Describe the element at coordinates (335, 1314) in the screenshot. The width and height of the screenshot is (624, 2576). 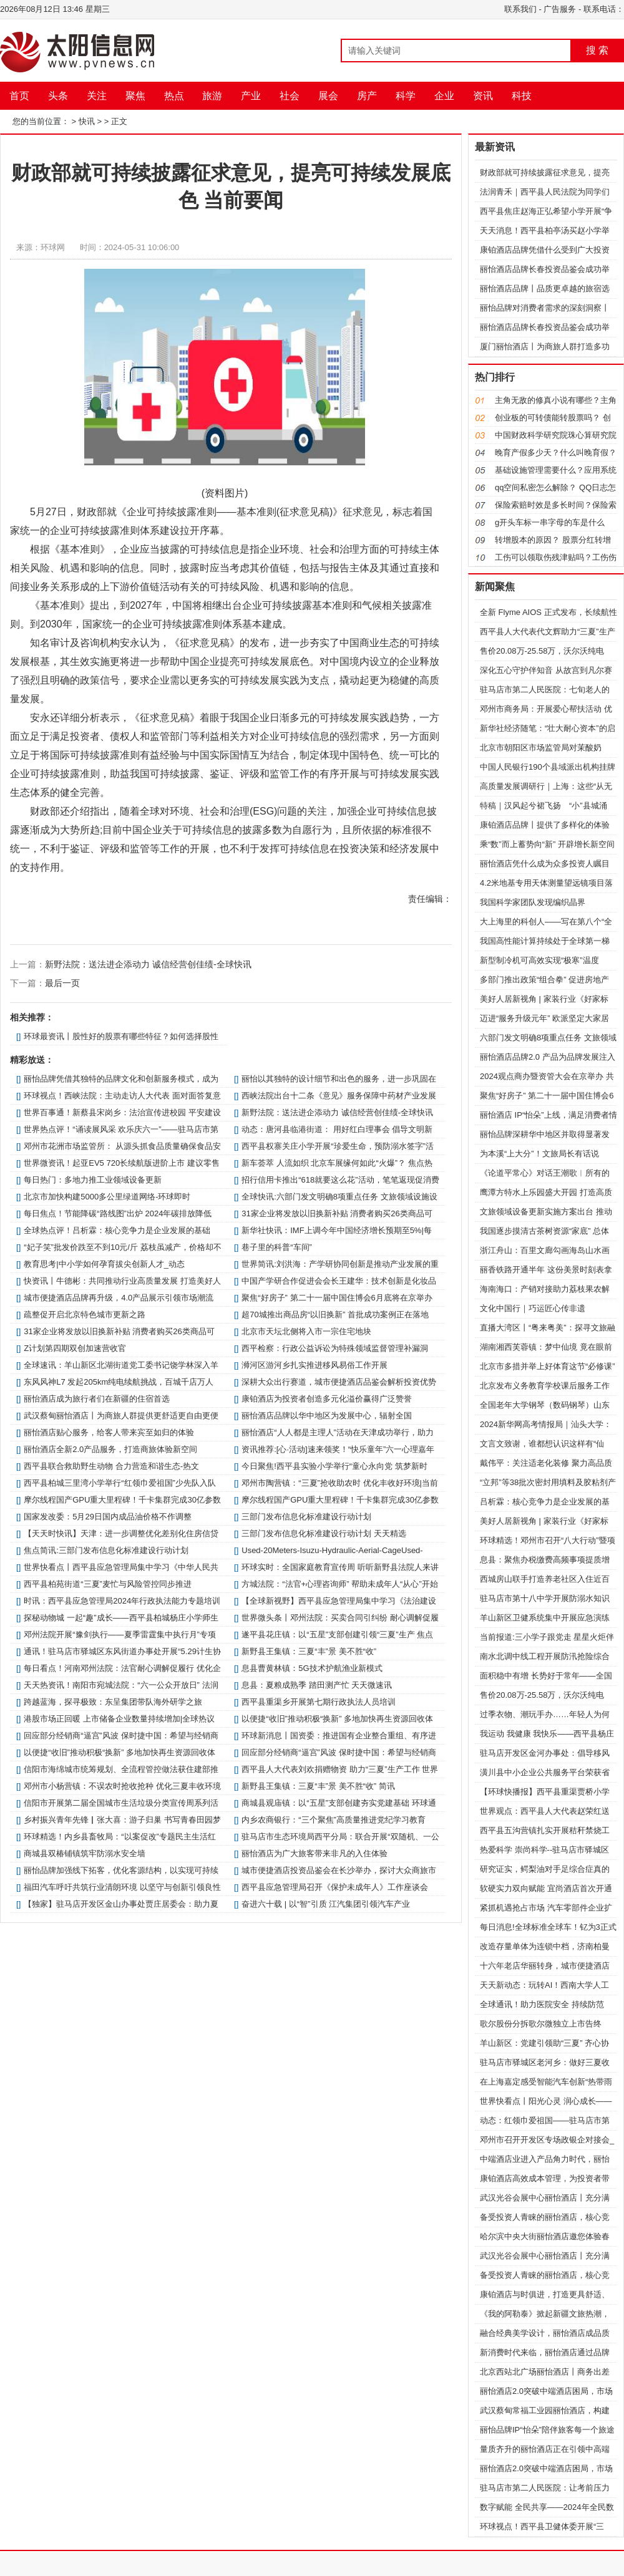
I see `超70城推出商品房“以旧换新” 首批成功案例正在落地` at that location.